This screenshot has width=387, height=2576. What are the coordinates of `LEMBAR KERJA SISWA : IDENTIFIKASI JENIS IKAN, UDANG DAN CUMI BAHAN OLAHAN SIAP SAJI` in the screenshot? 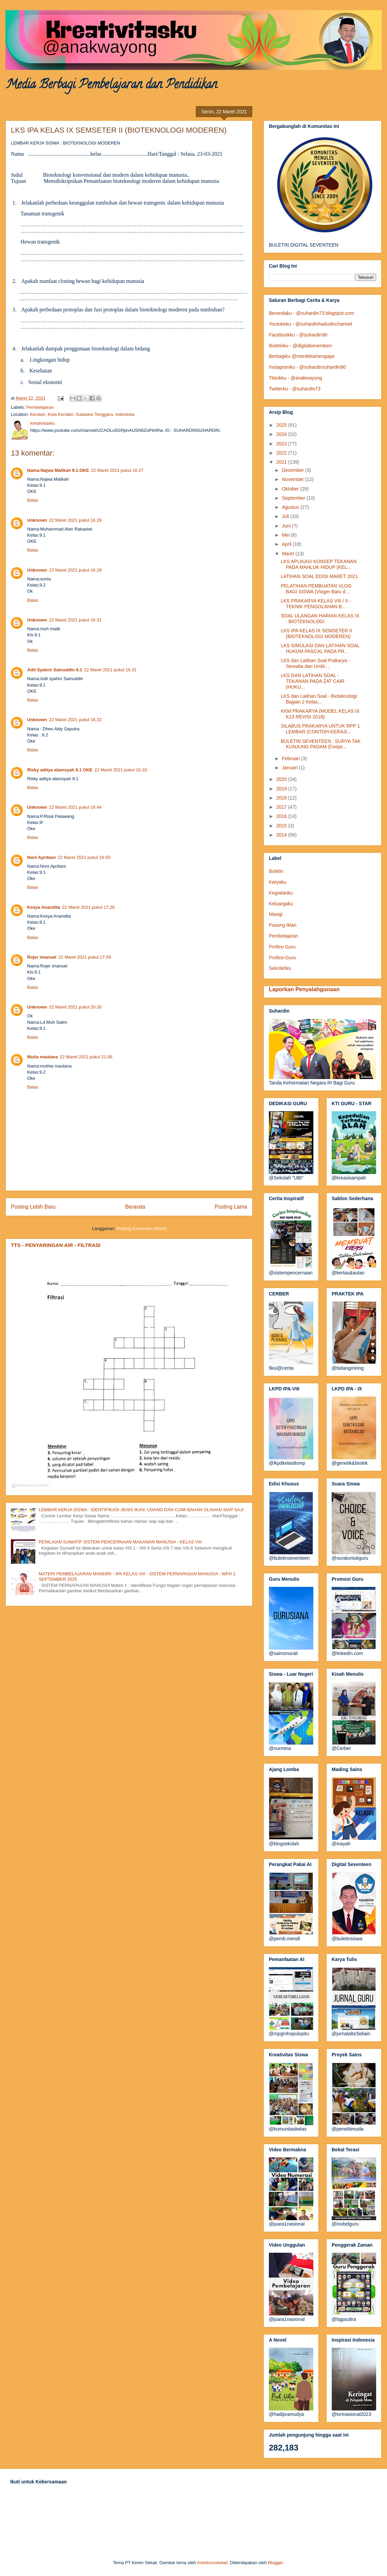 It's located at (141, 1509).